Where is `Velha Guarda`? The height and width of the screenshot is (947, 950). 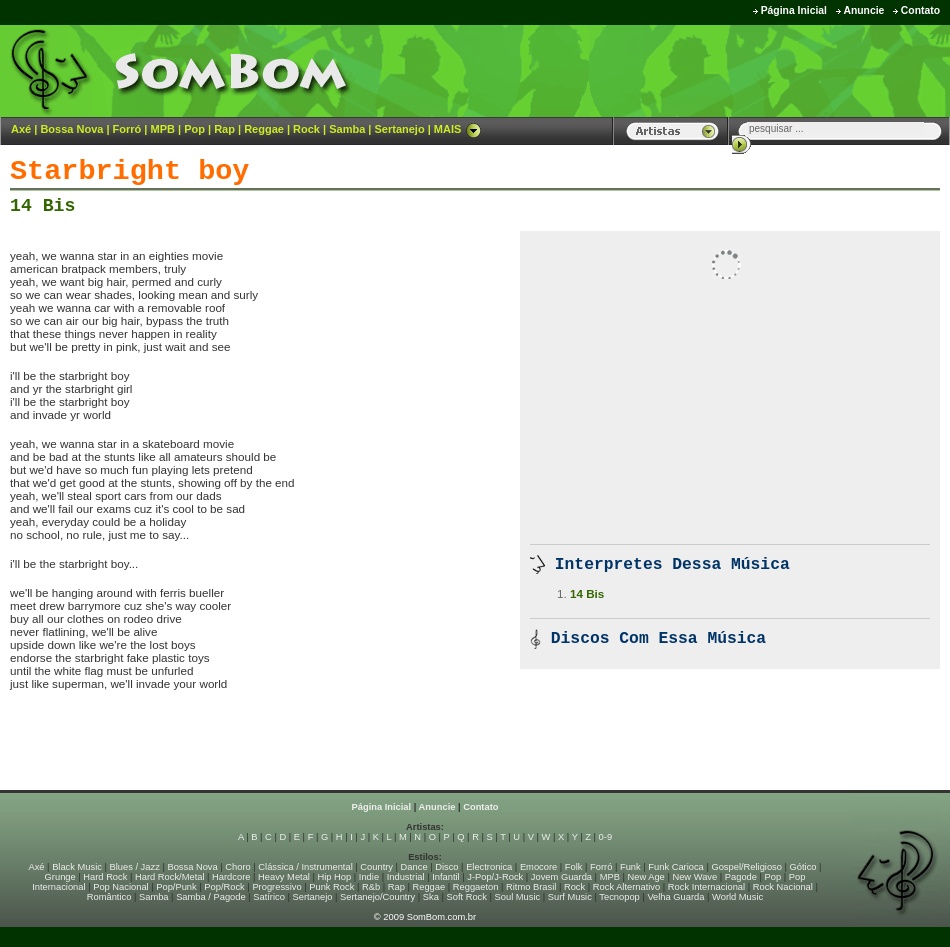
Velha Guarda is located at coordinates (675, 897).